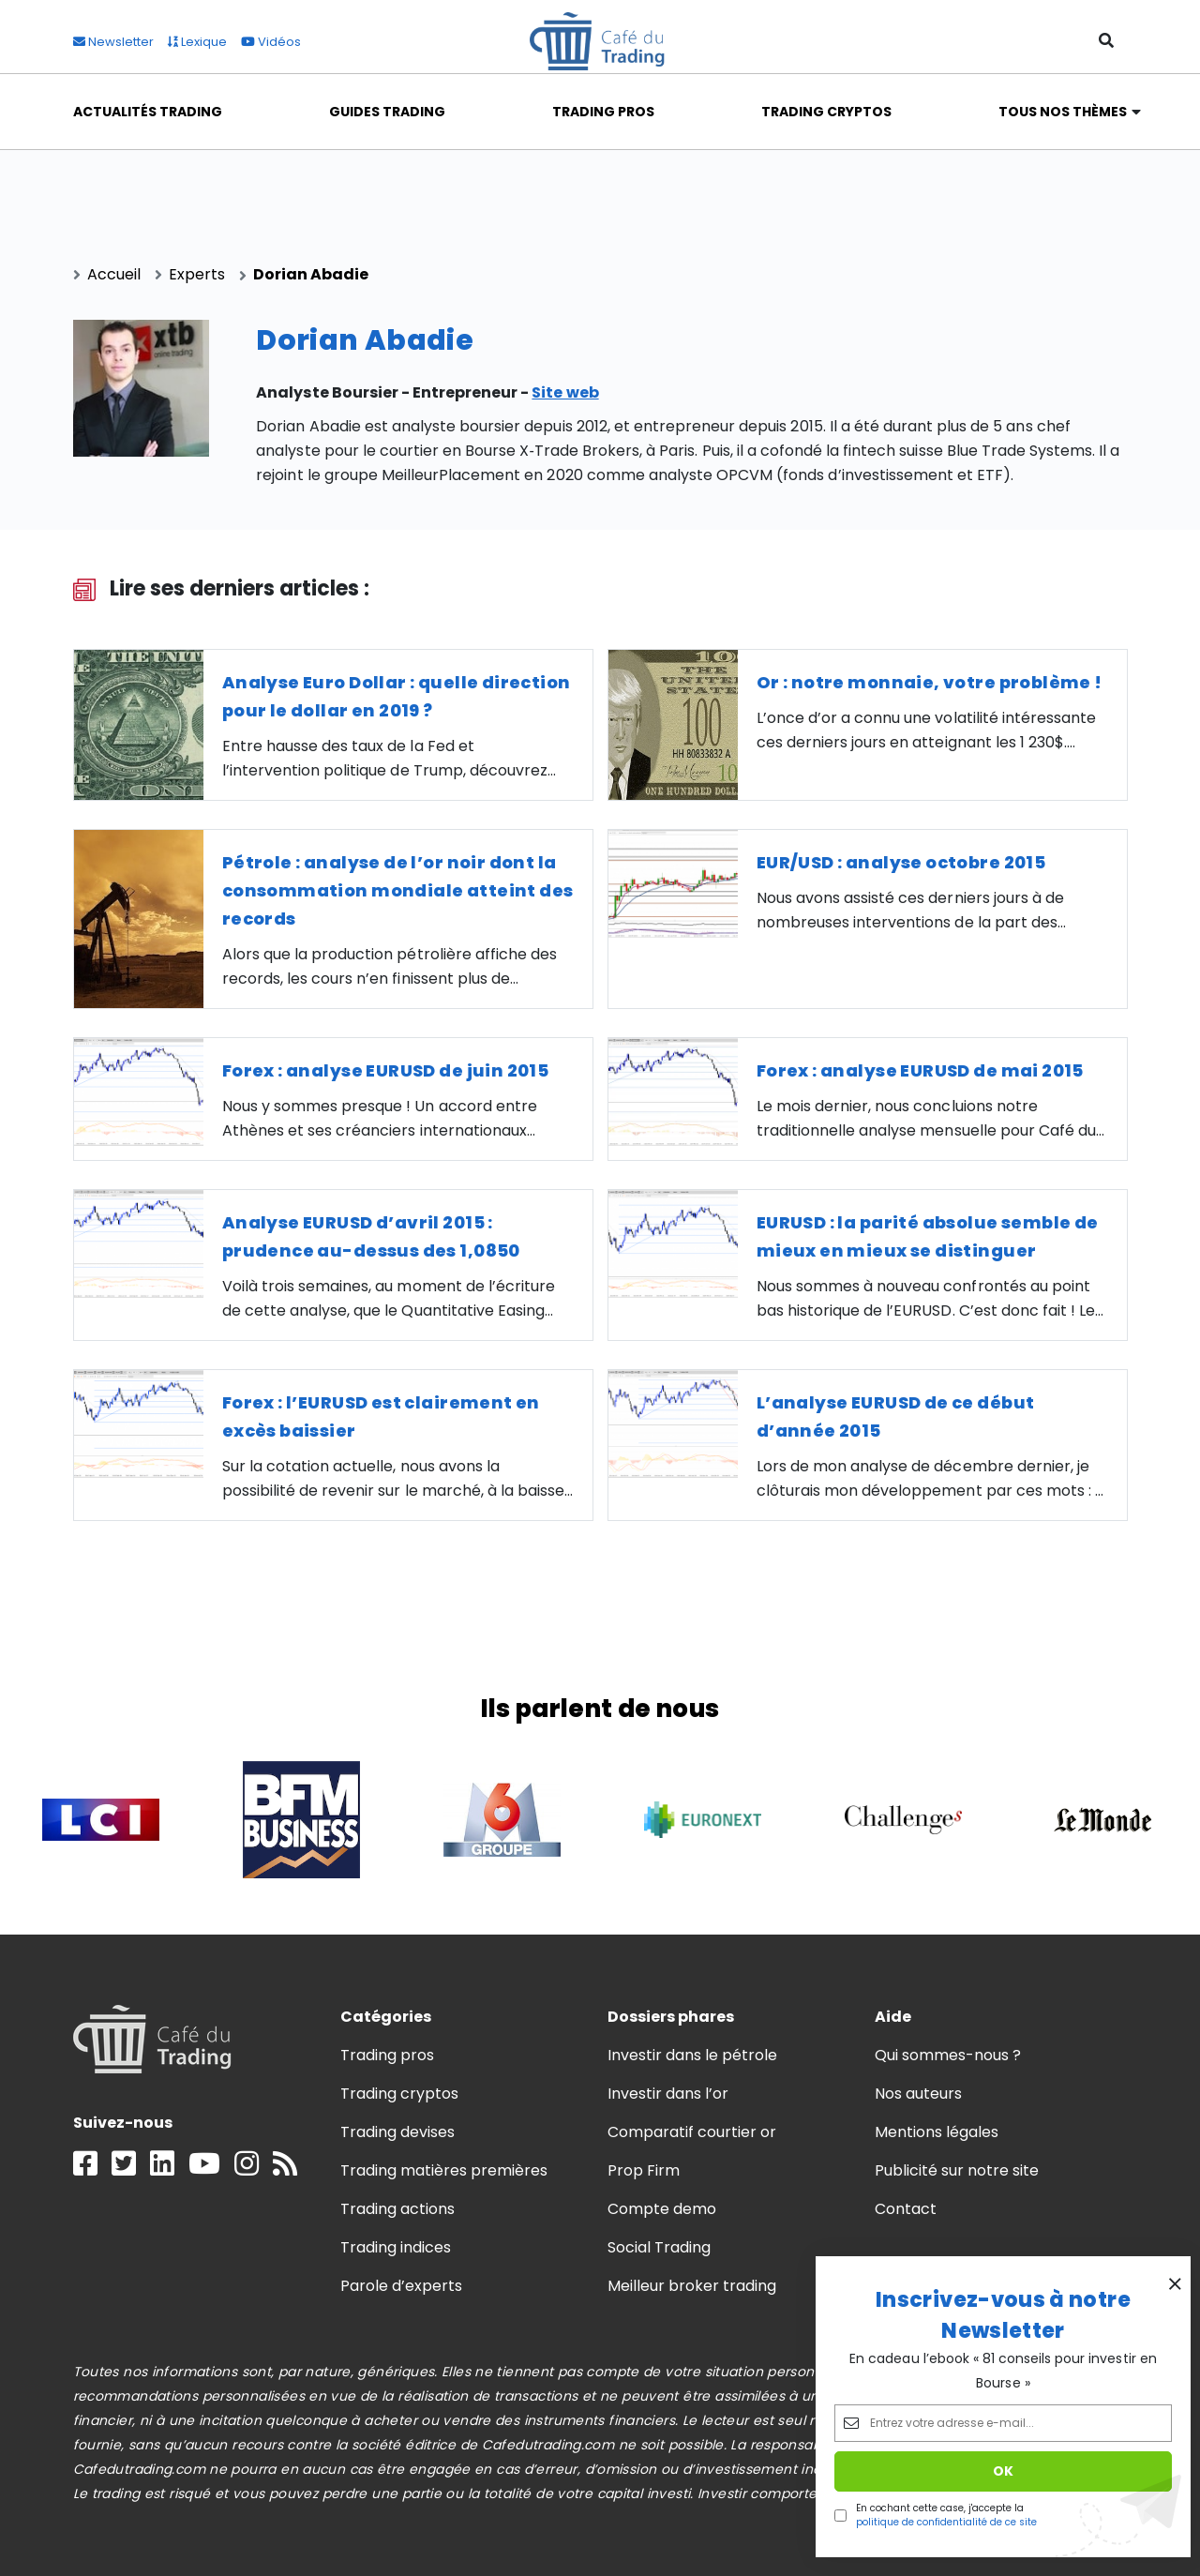  I want to click on Lexique, so click(197, 42).